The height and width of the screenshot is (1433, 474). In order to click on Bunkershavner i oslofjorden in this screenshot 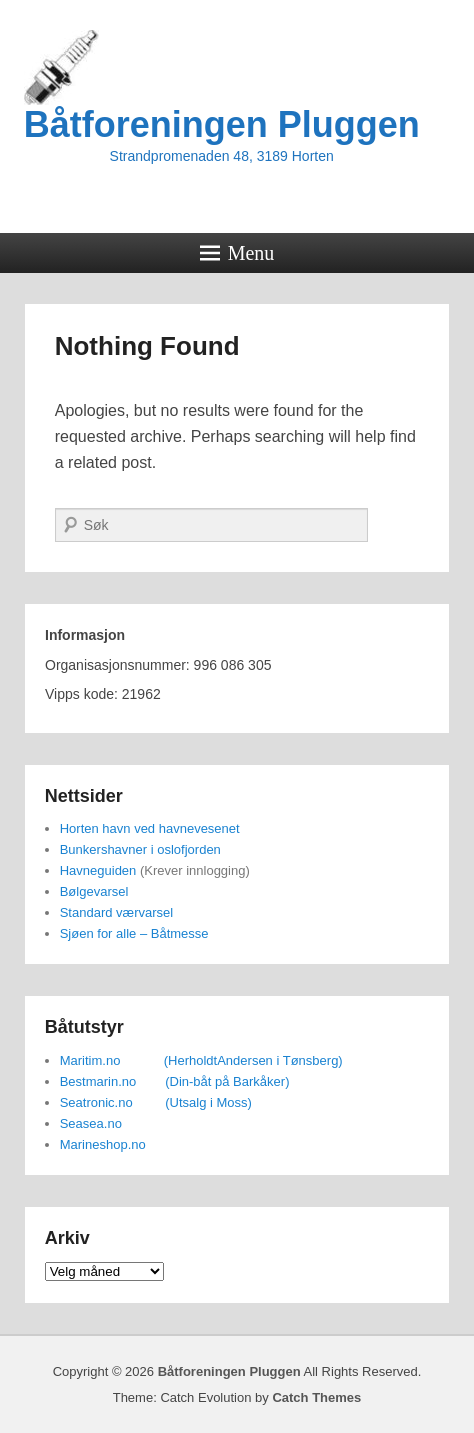, I will do `click(140, 849)`.